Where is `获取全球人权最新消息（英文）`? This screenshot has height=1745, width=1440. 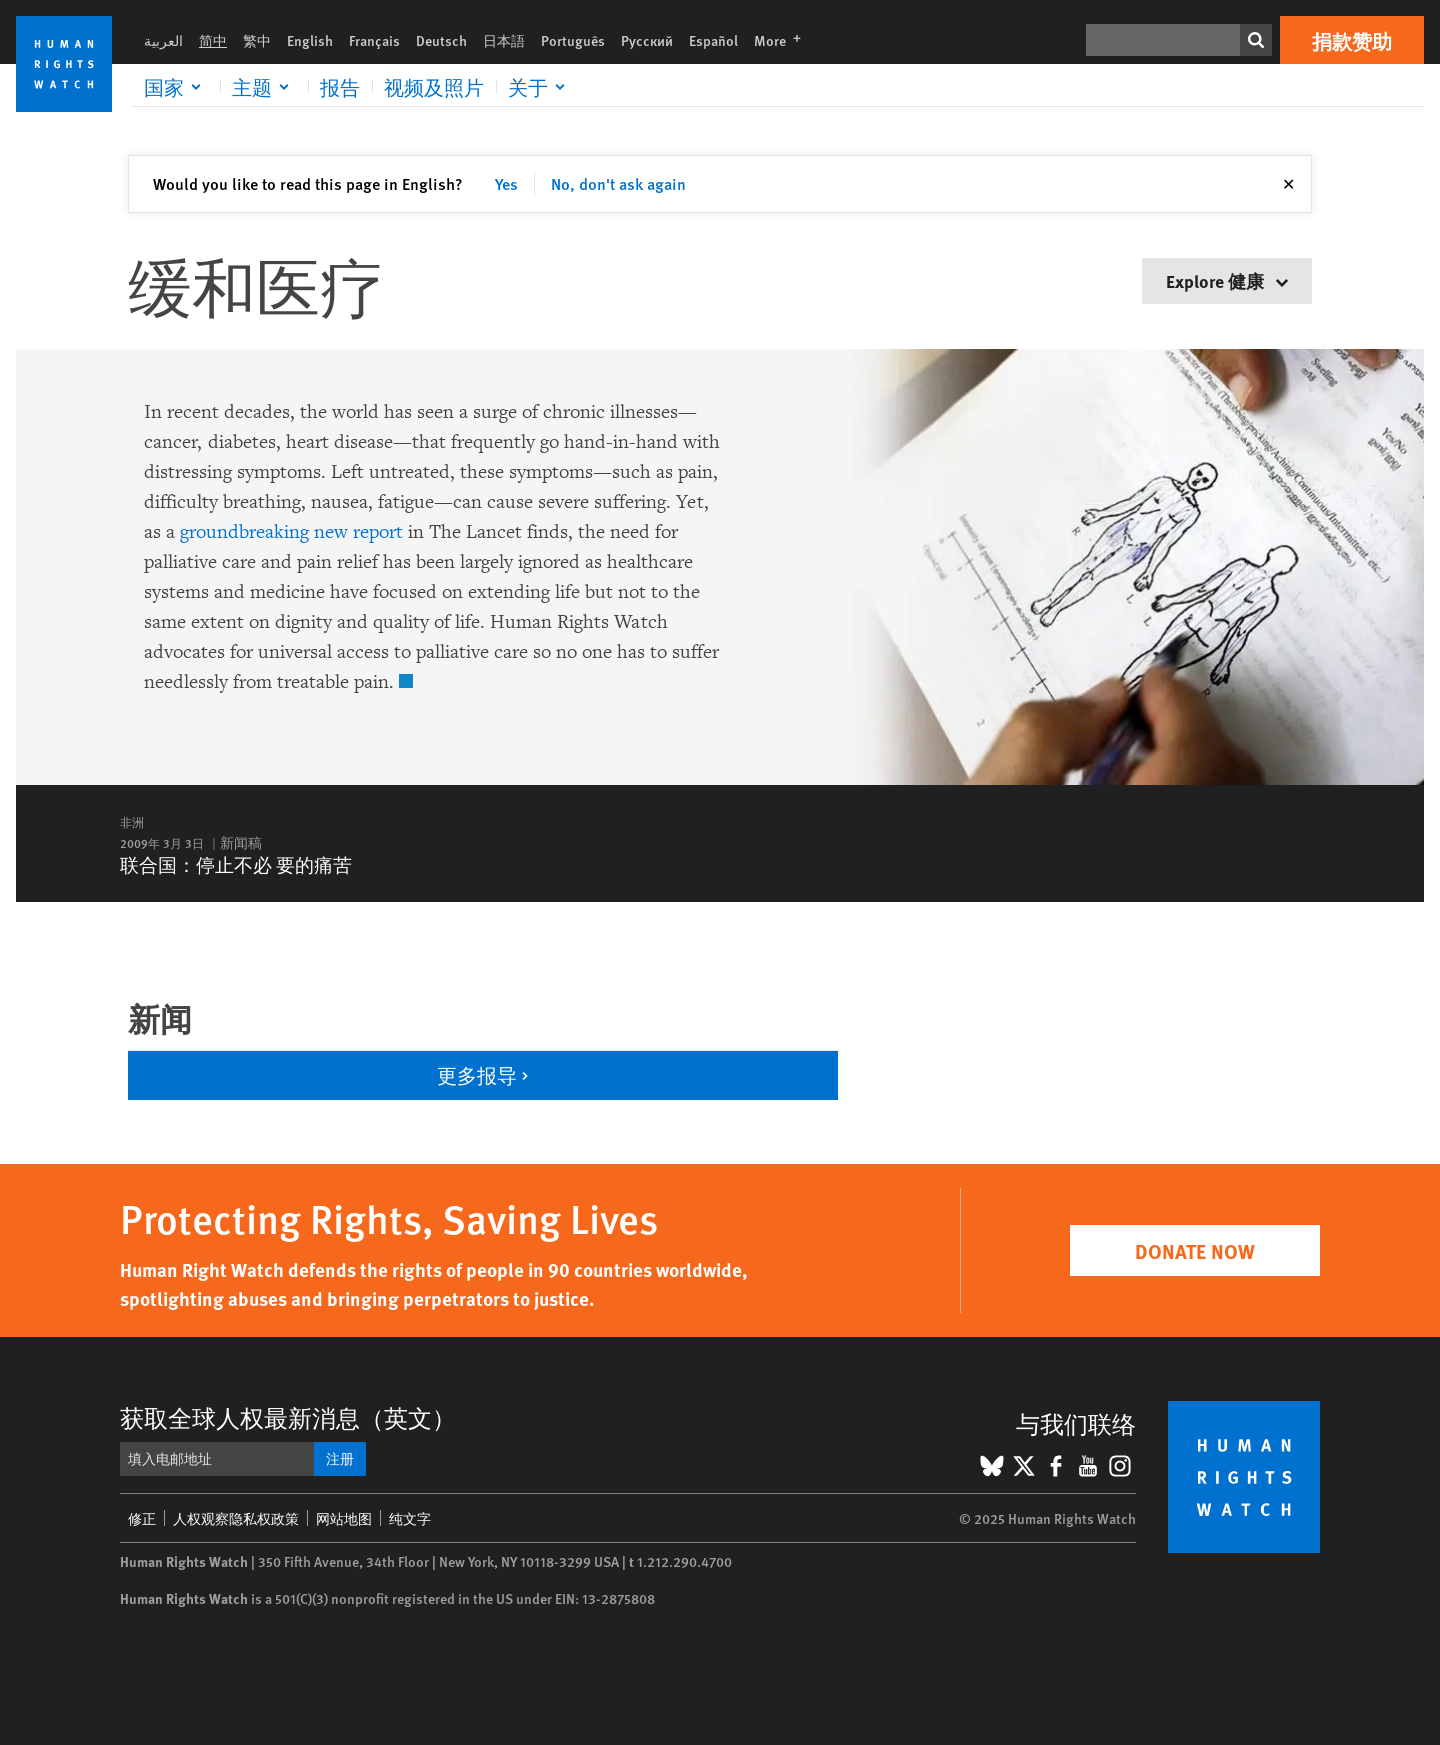 获取全球人权最新消息（英文） is located at coordinates (288, 1417).